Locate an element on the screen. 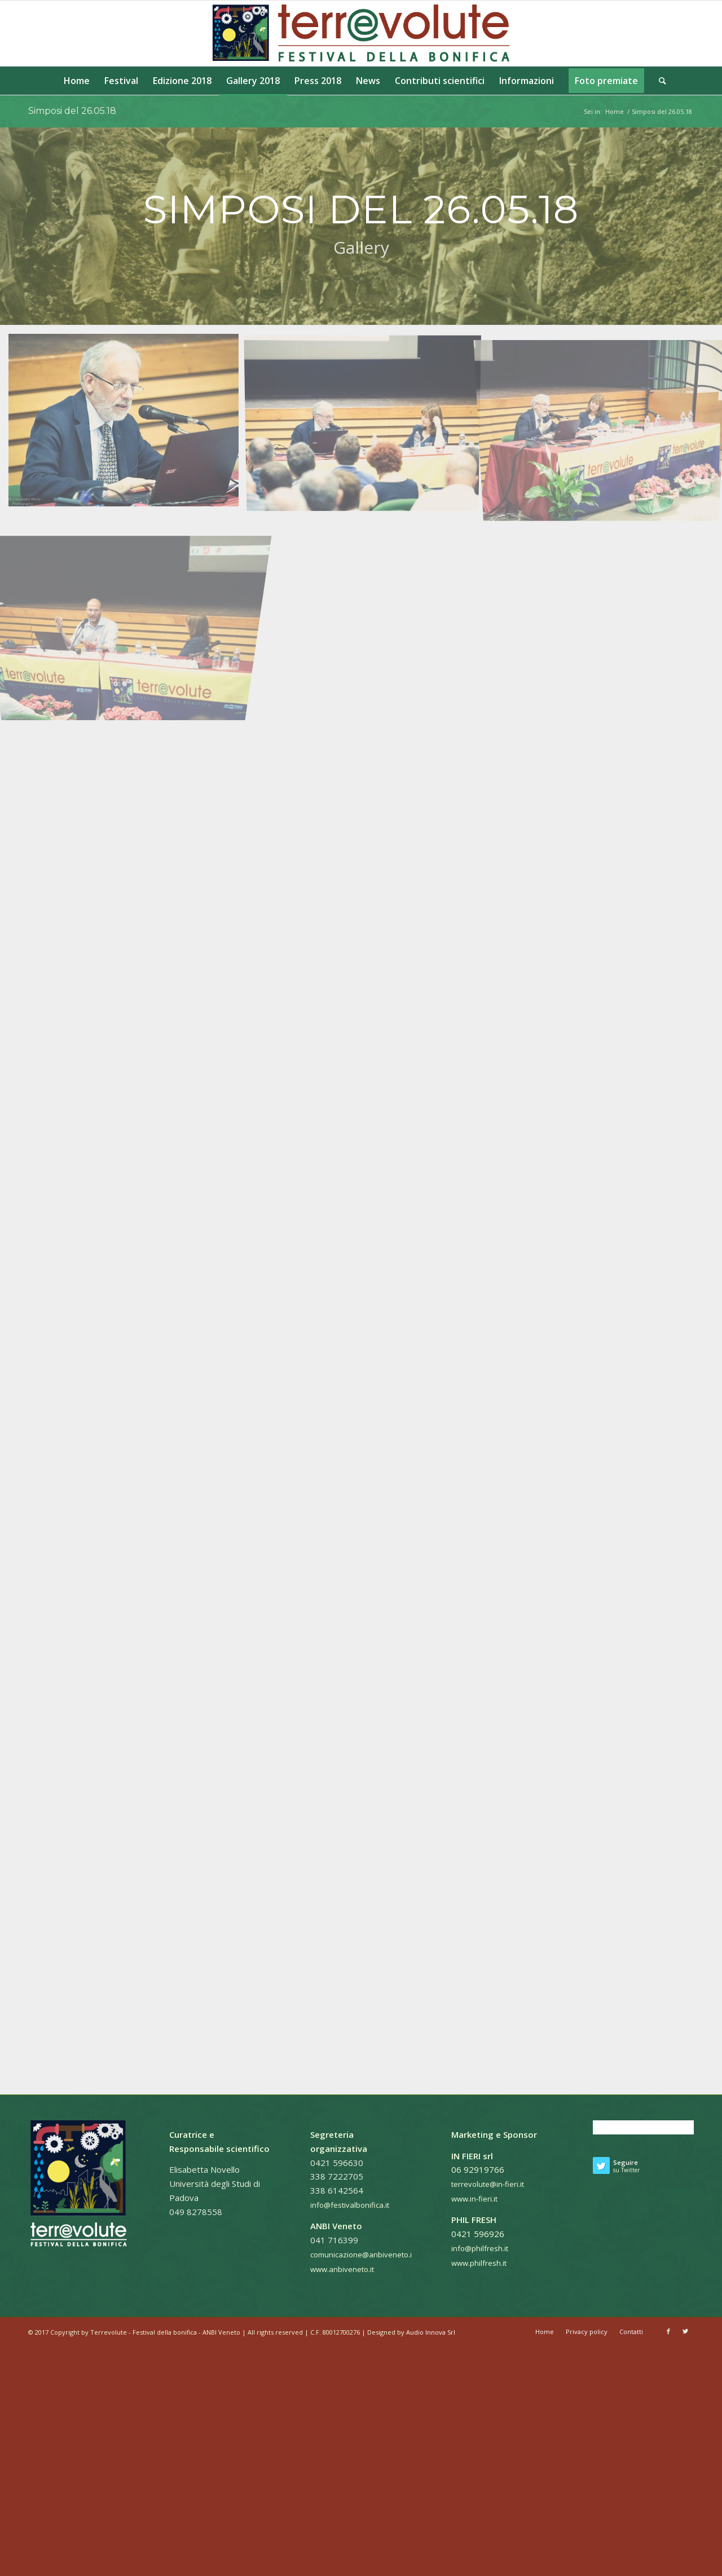  Home is located at coordinates (614, 111).